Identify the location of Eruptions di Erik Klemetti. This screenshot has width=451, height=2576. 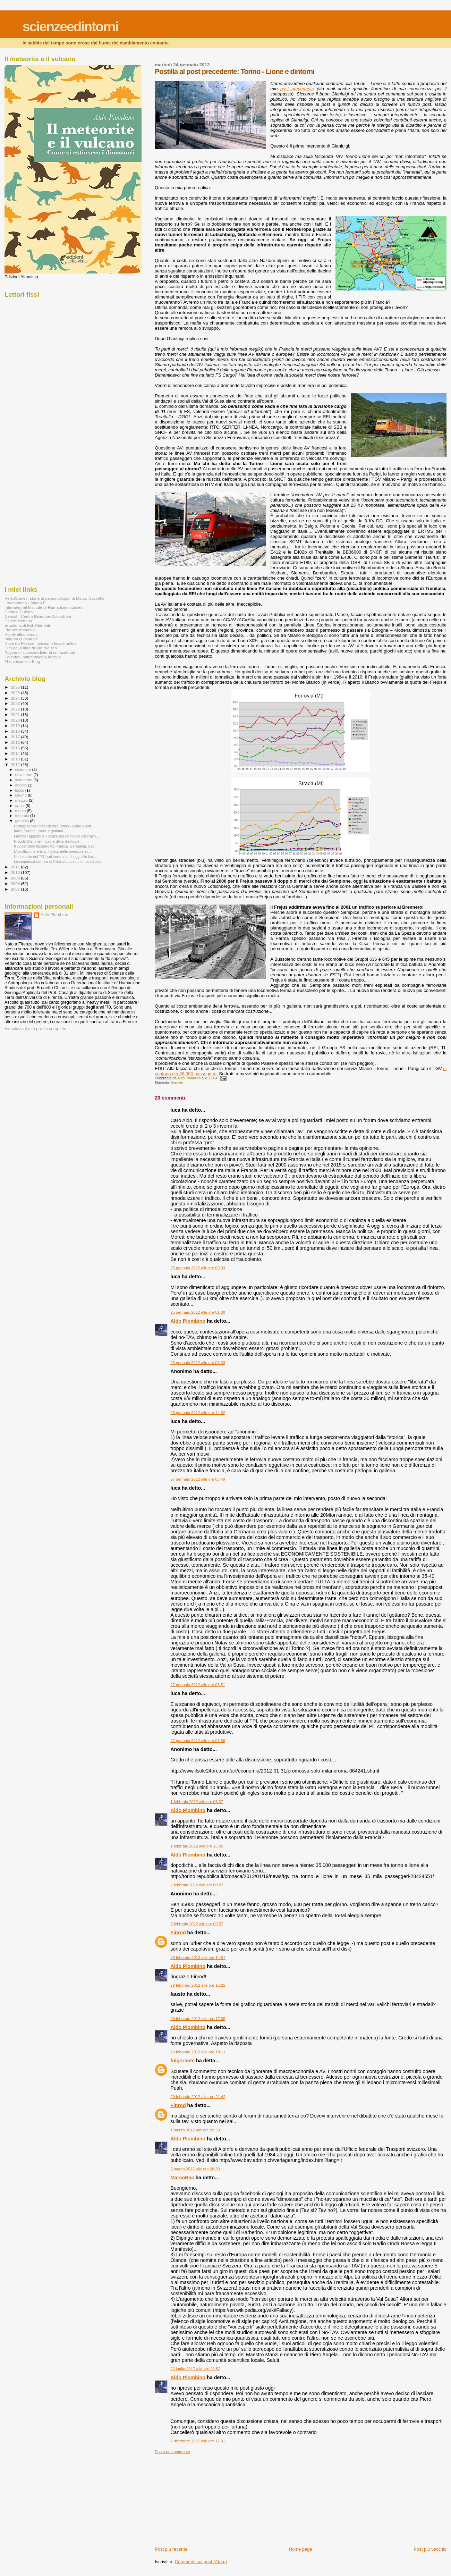
(27, 625).